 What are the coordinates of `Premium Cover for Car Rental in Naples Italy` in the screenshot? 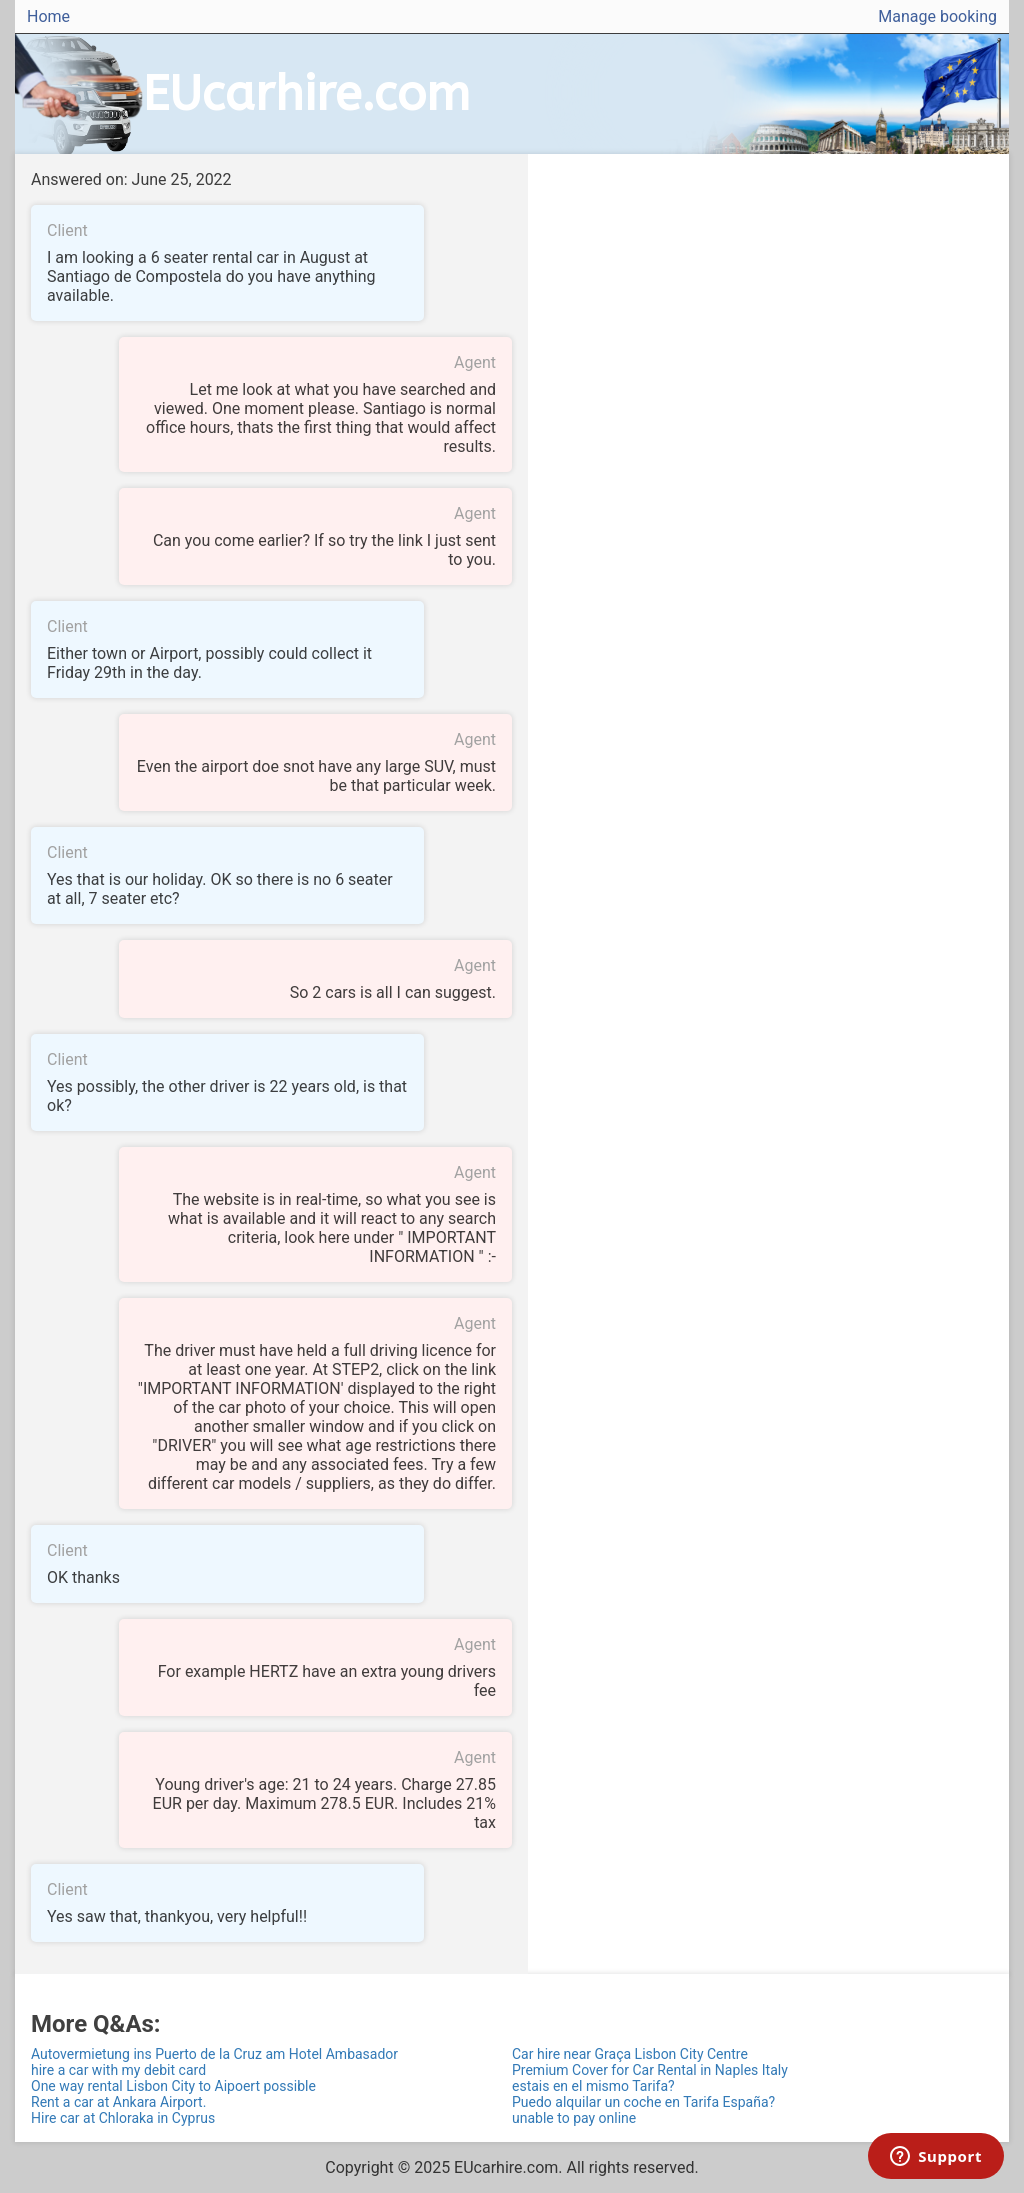 It's located at (650, 2070).